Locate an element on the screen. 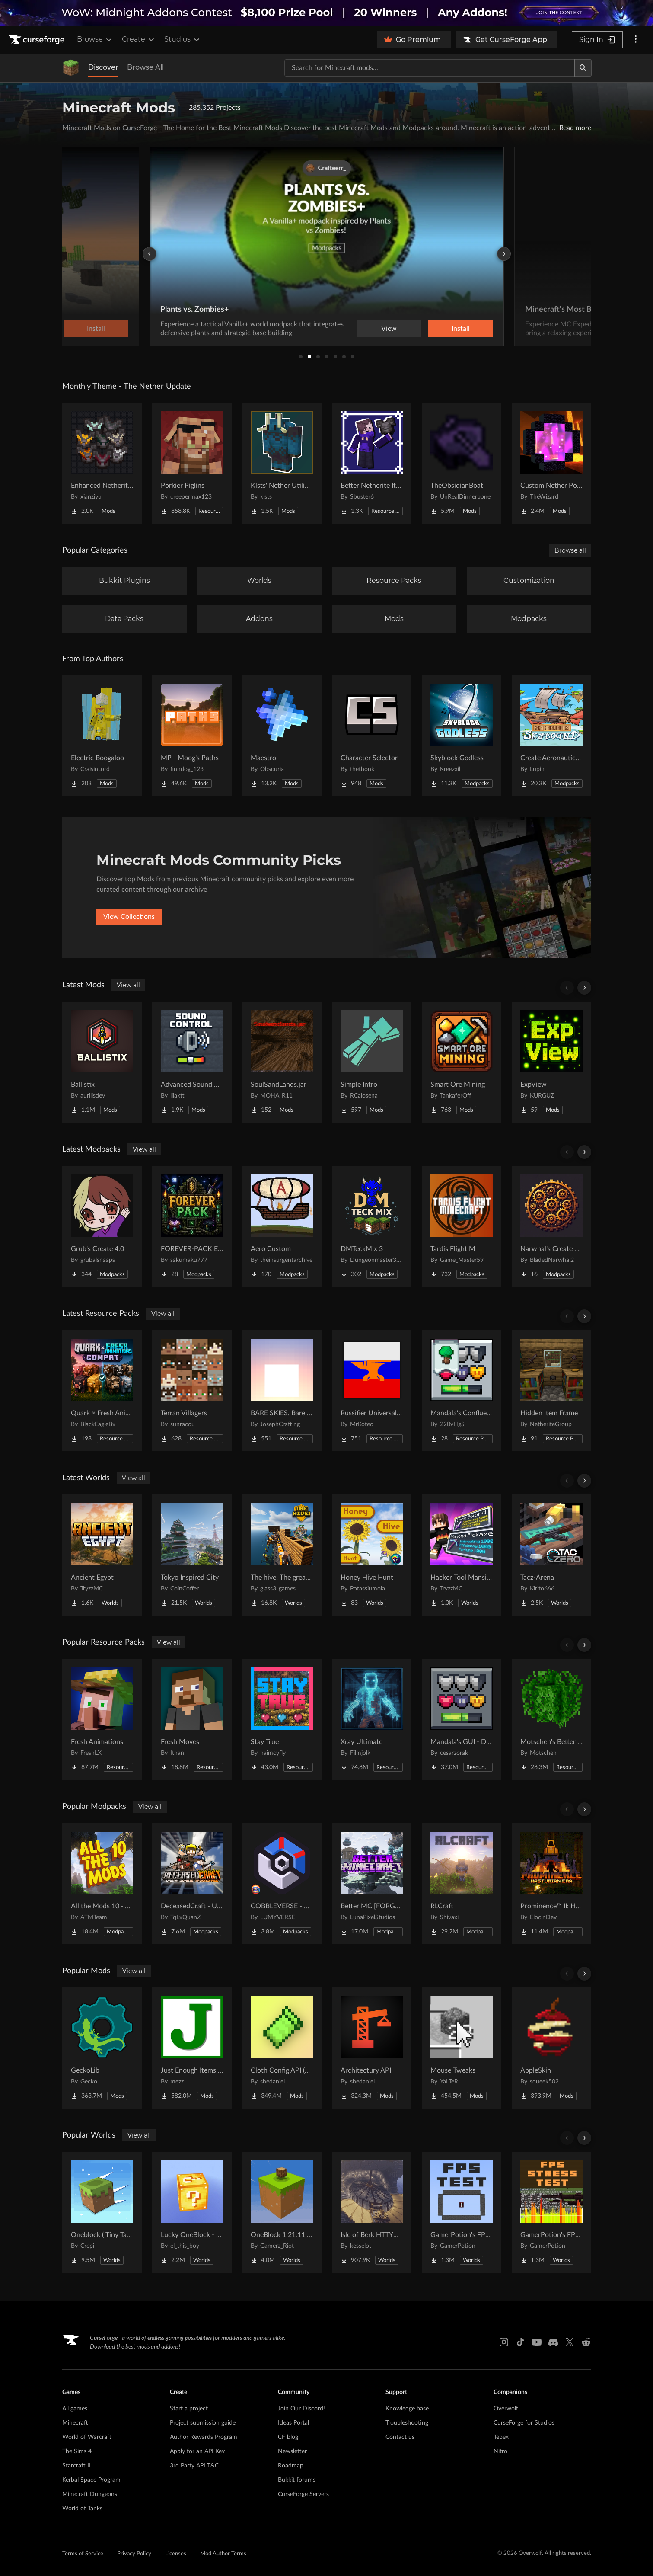  [Go to Electric Boogaloo Project Page] is located at coordinates (102, 735).